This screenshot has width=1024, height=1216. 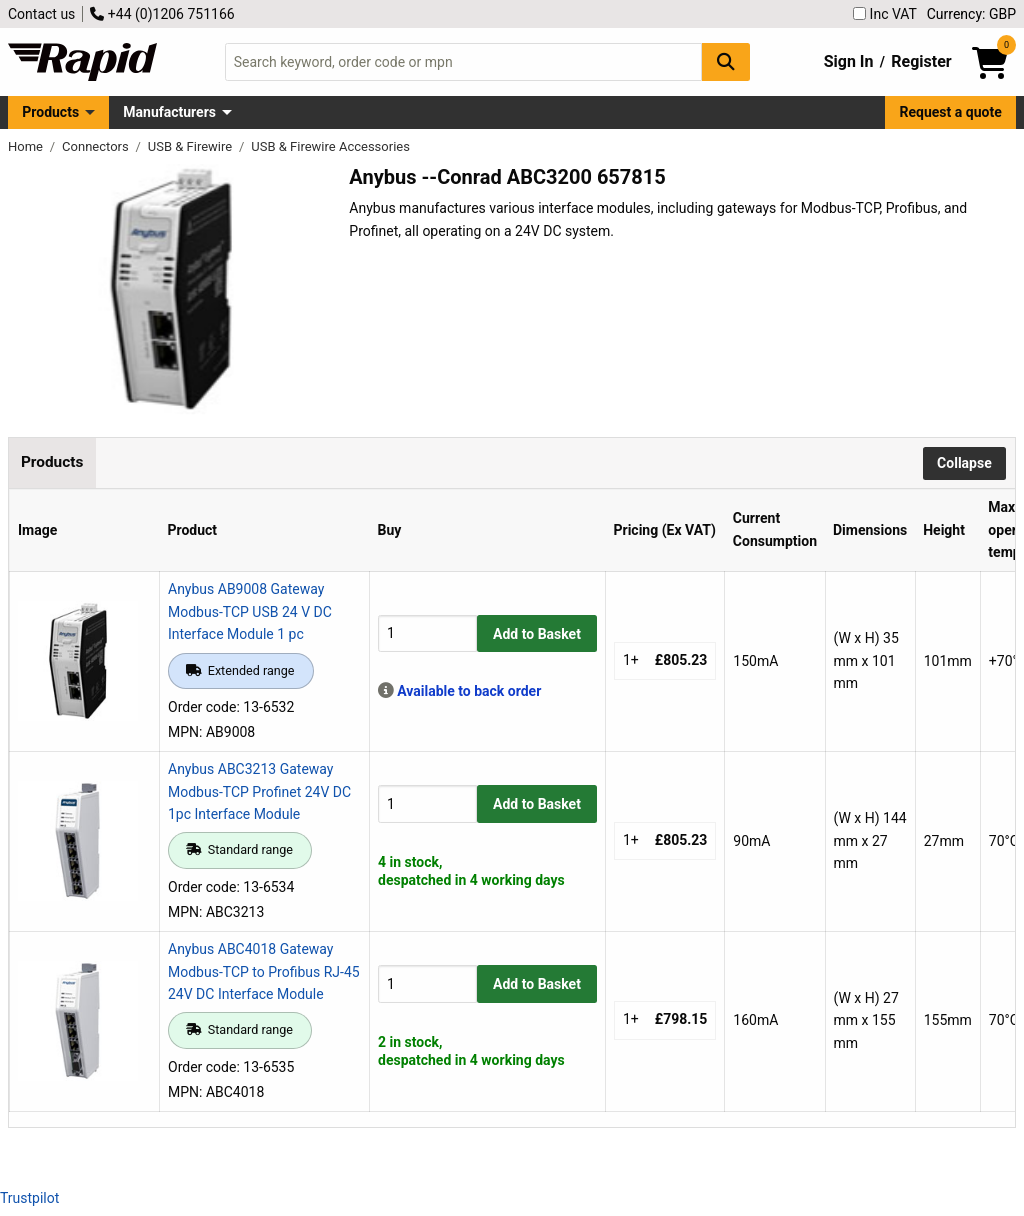 I want to click on +44 (0)1206 751166, so click(x=162, y=14).